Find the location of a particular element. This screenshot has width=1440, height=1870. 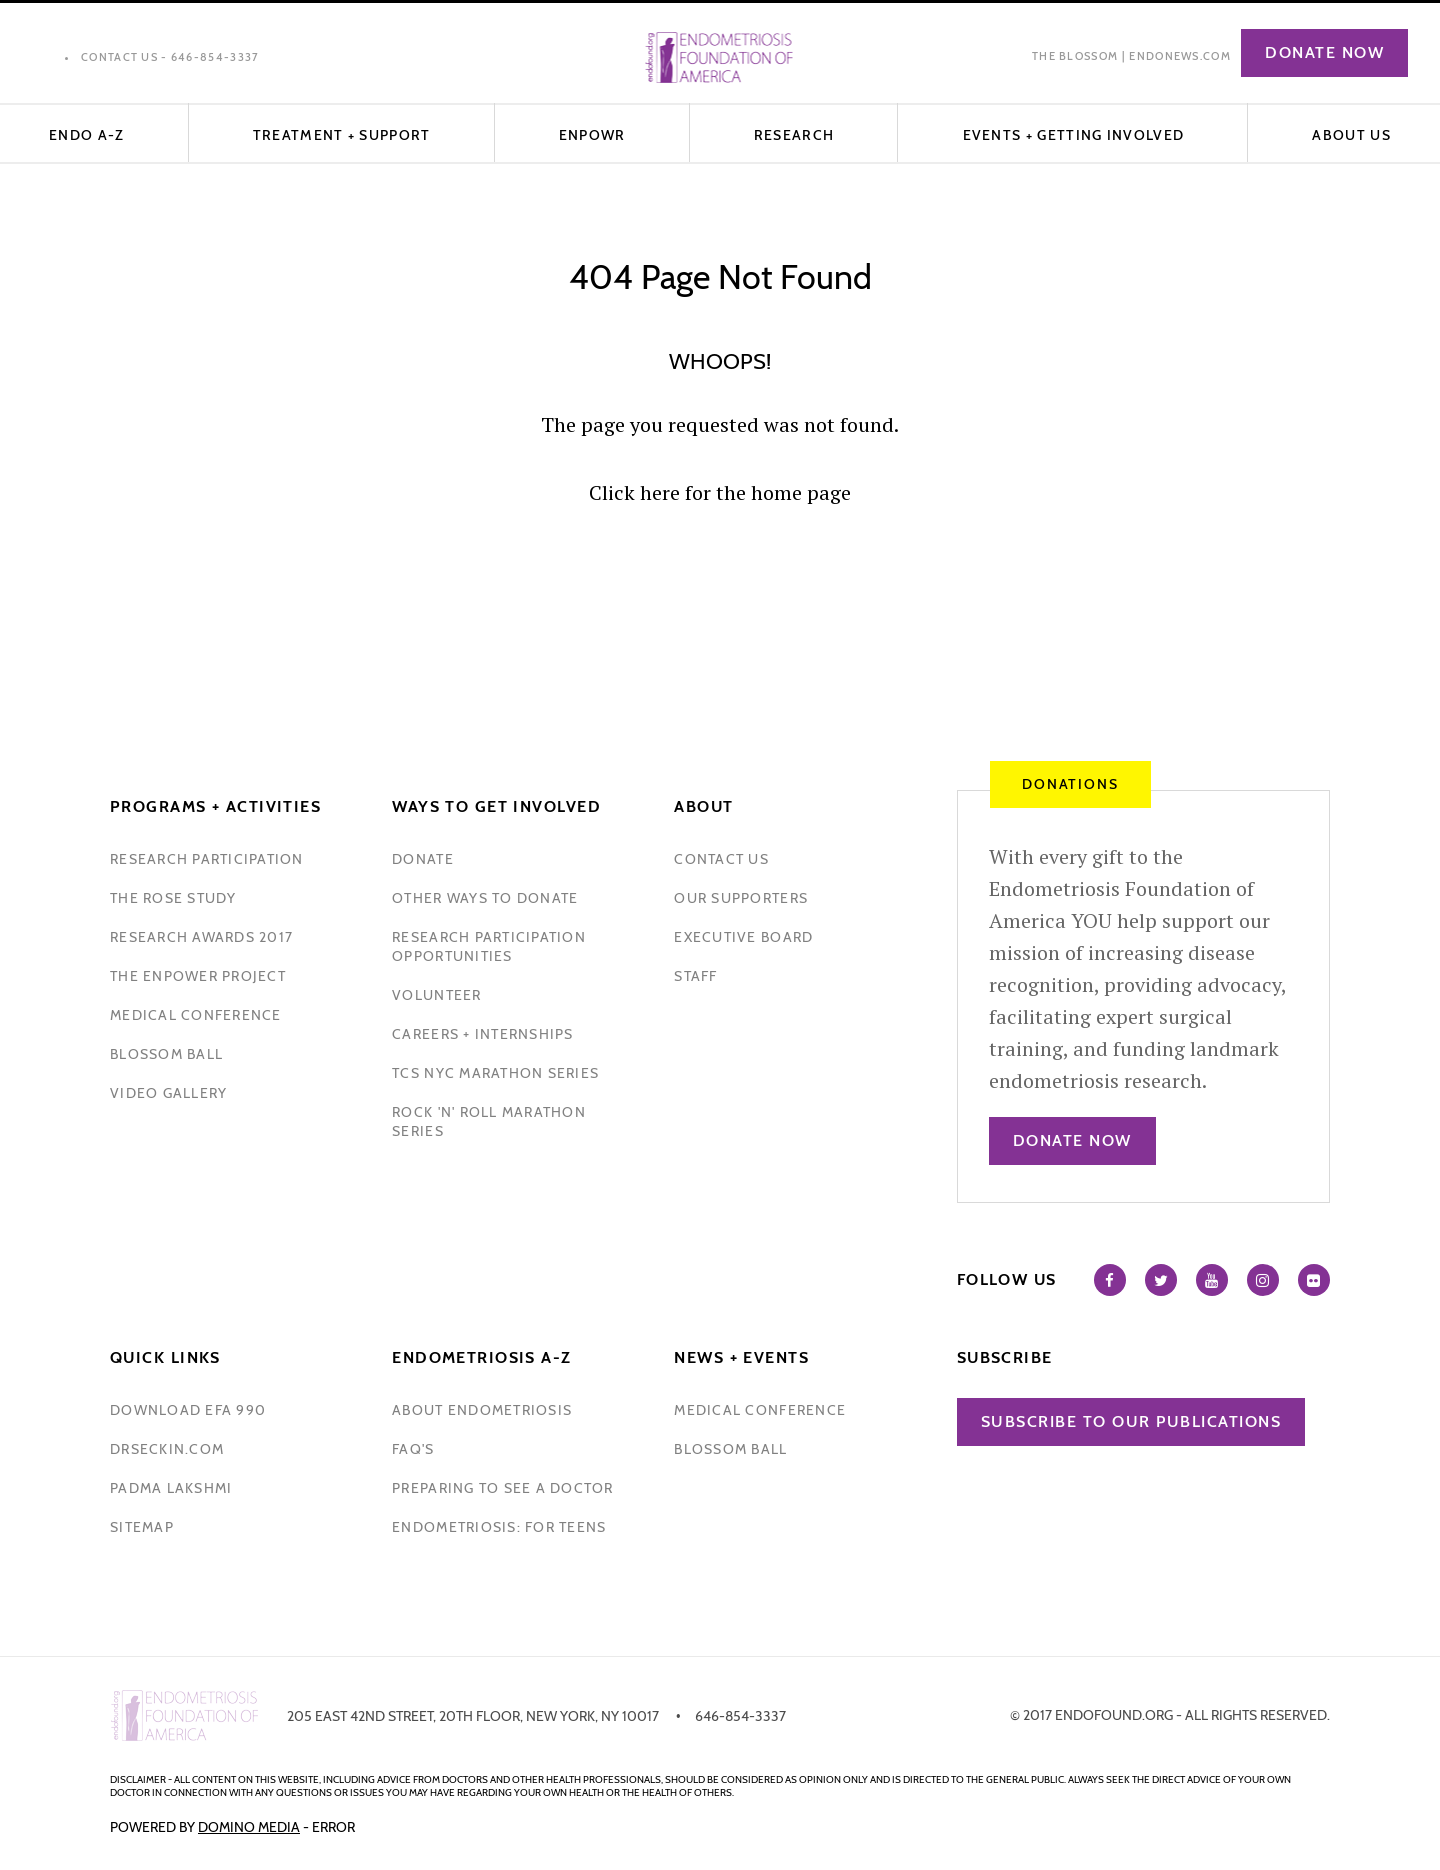

Domino Media is located at coordinates (249, 1827).